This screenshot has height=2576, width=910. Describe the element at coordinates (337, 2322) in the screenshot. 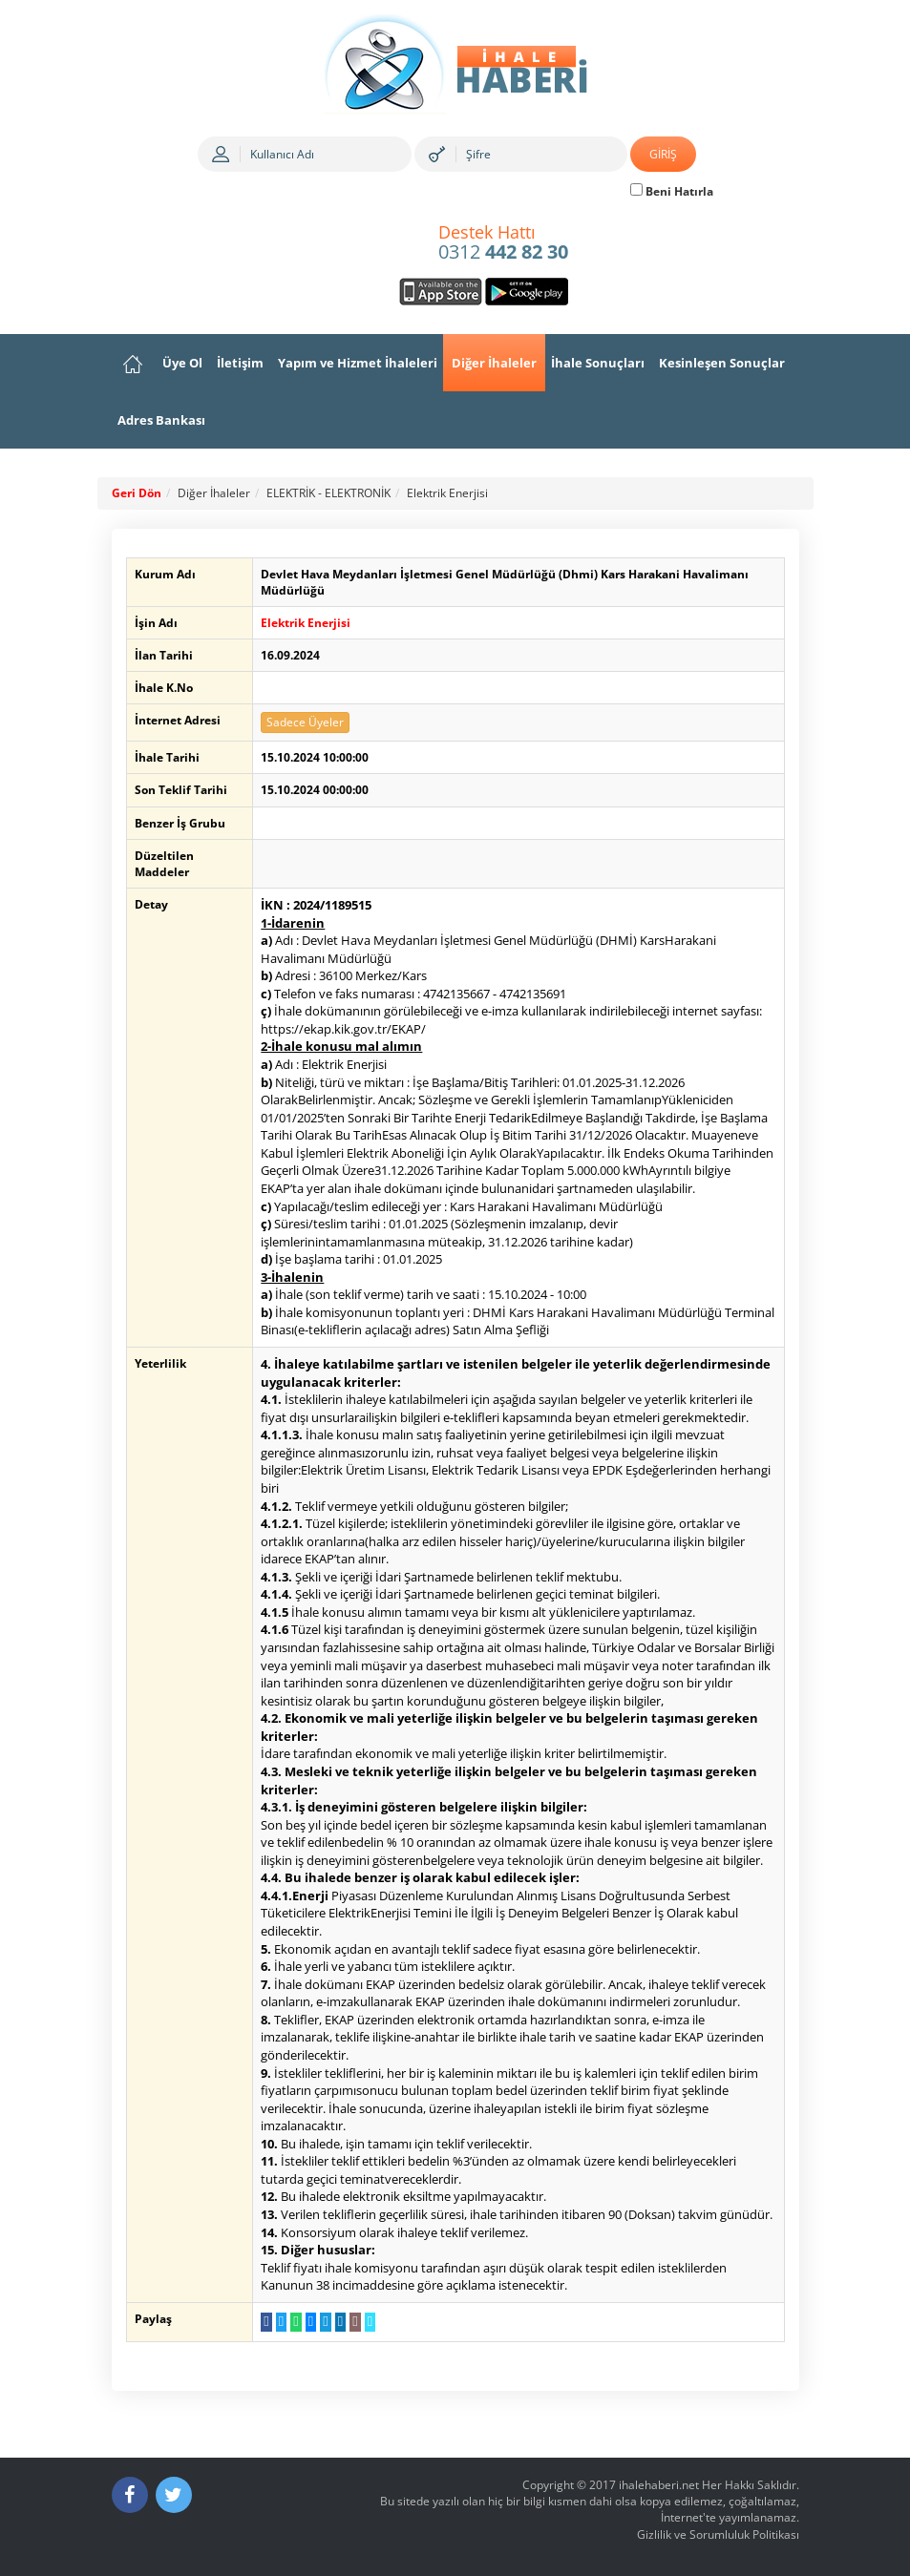

I see `[LinkedIn da Paylaş]` at that location.